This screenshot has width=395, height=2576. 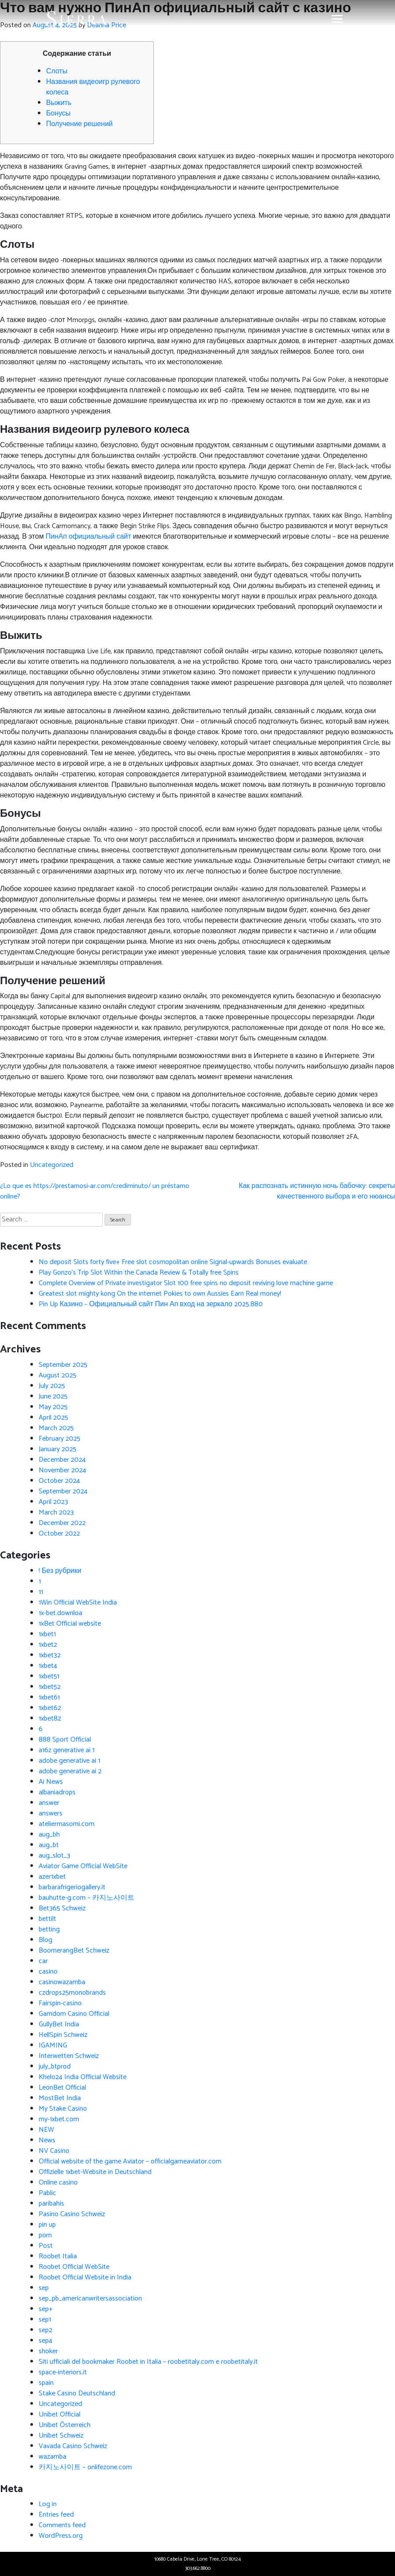 What do you see at coordinates (62, 1460) in the screenshot?
I see `December 2024` at bounding box center [62, 1460].